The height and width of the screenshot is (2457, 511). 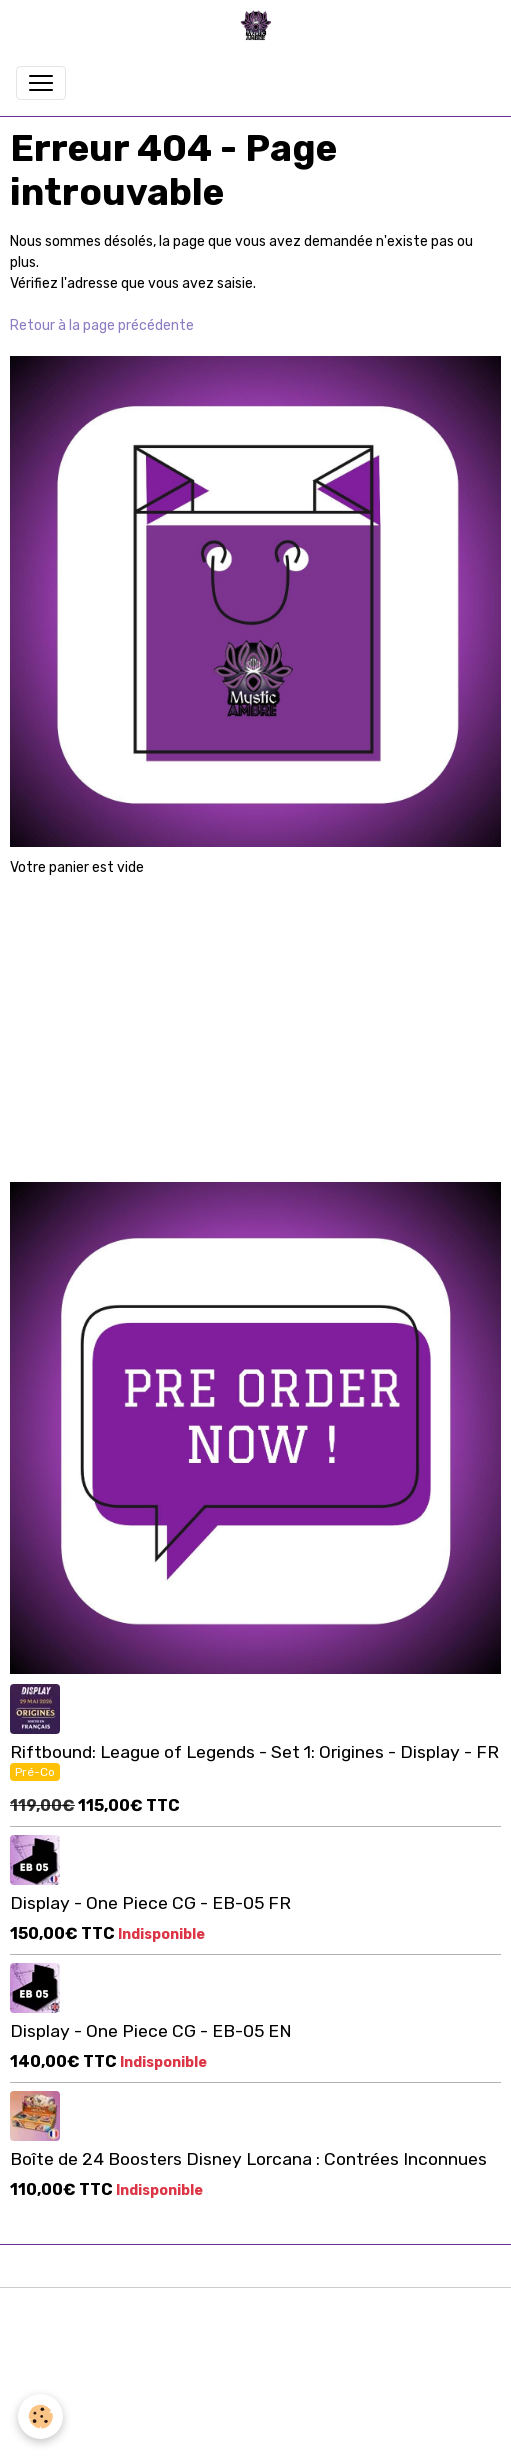 I want to click on [Cookies], so click(x=40, y=2416).